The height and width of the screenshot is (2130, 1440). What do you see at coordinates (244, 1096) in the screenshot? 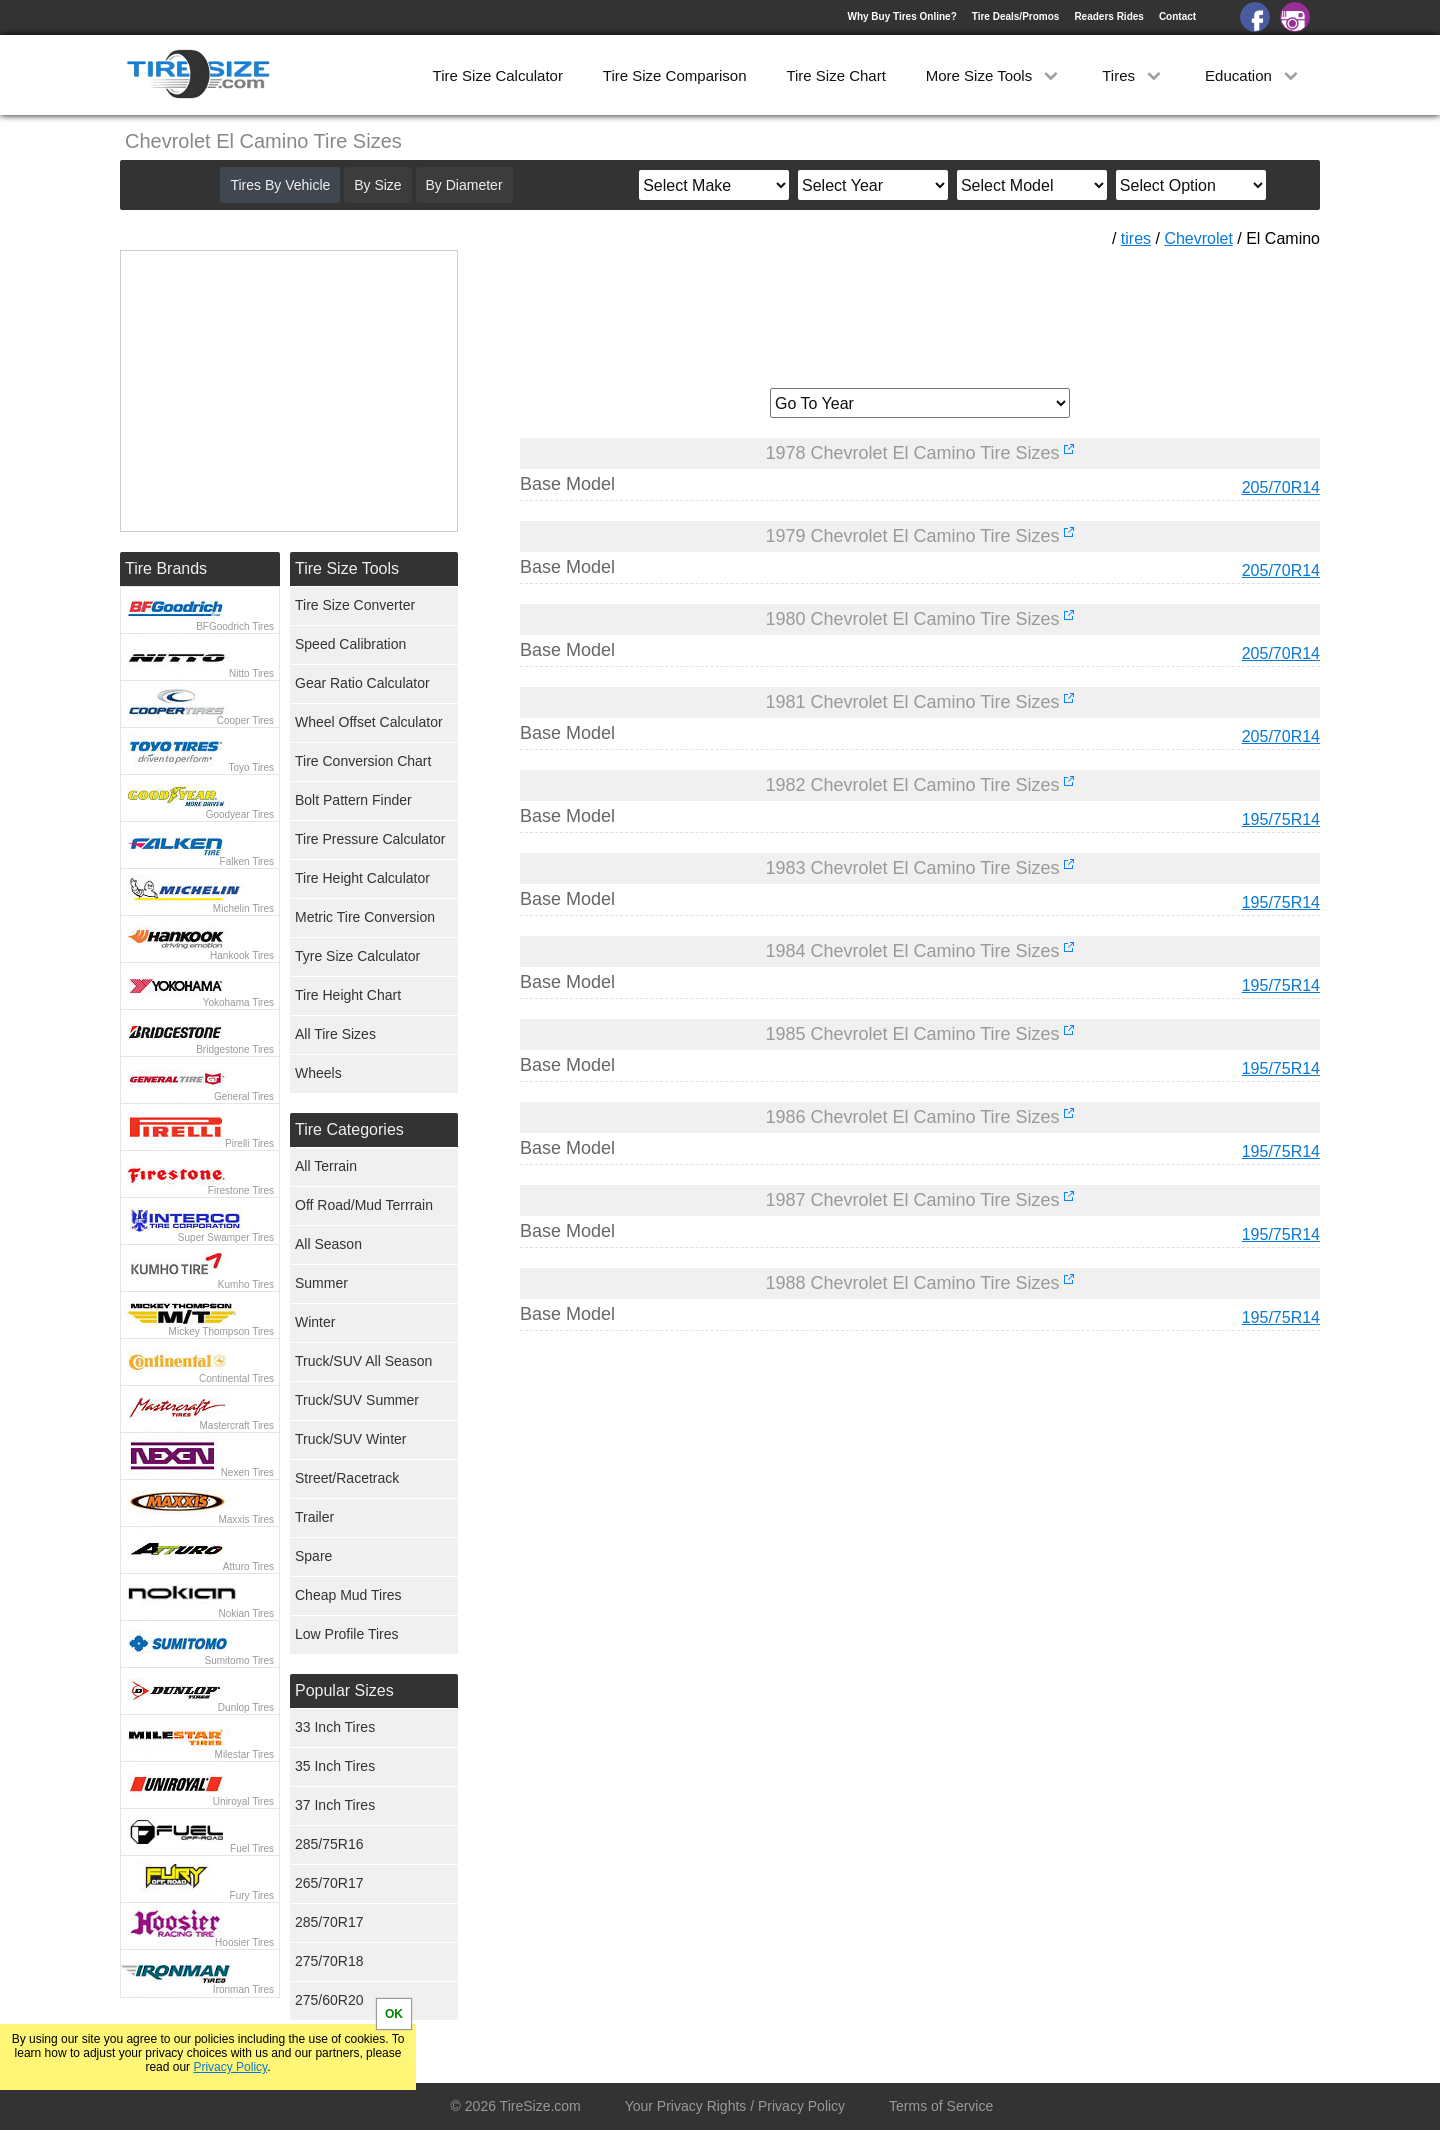
I see `General Tires` at bounding box center [244, 1096].